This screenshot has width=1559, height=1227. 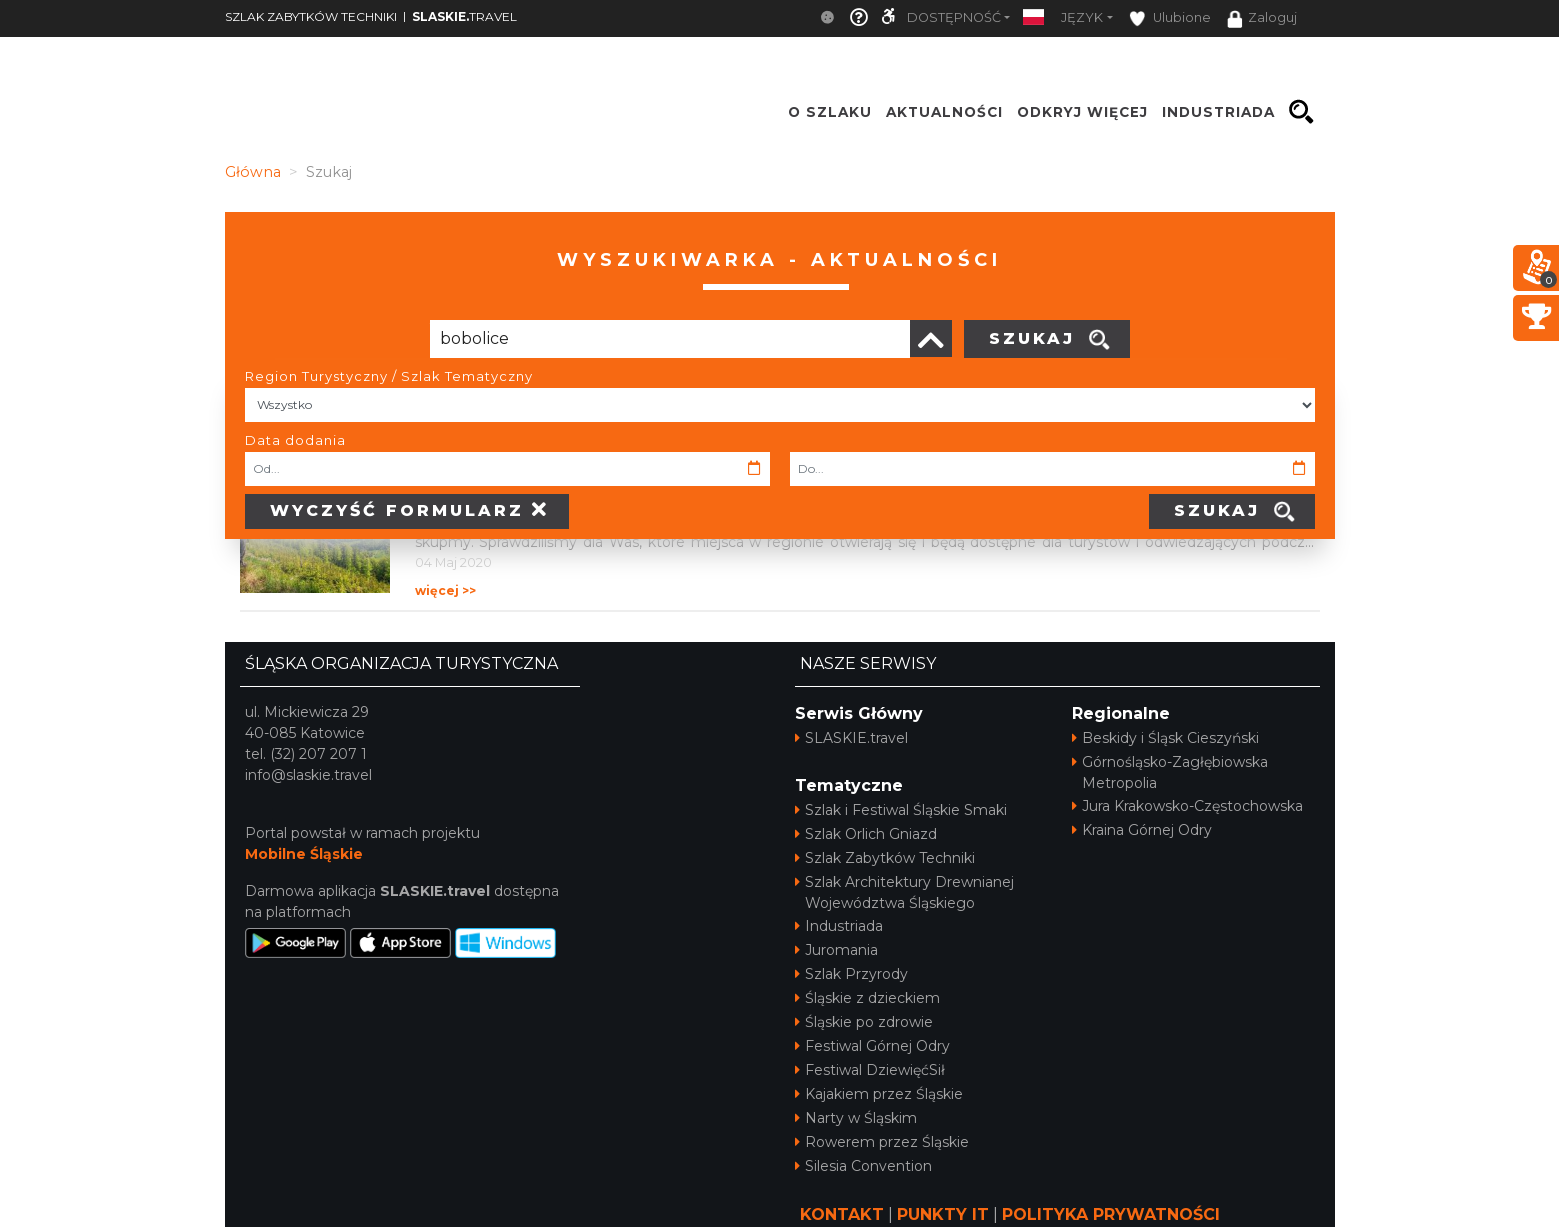 What do you see at coordinates (872, 1046) in the screenshot?
I see `Festiwal Górnej Odry` at bounding box center [872, 1046].